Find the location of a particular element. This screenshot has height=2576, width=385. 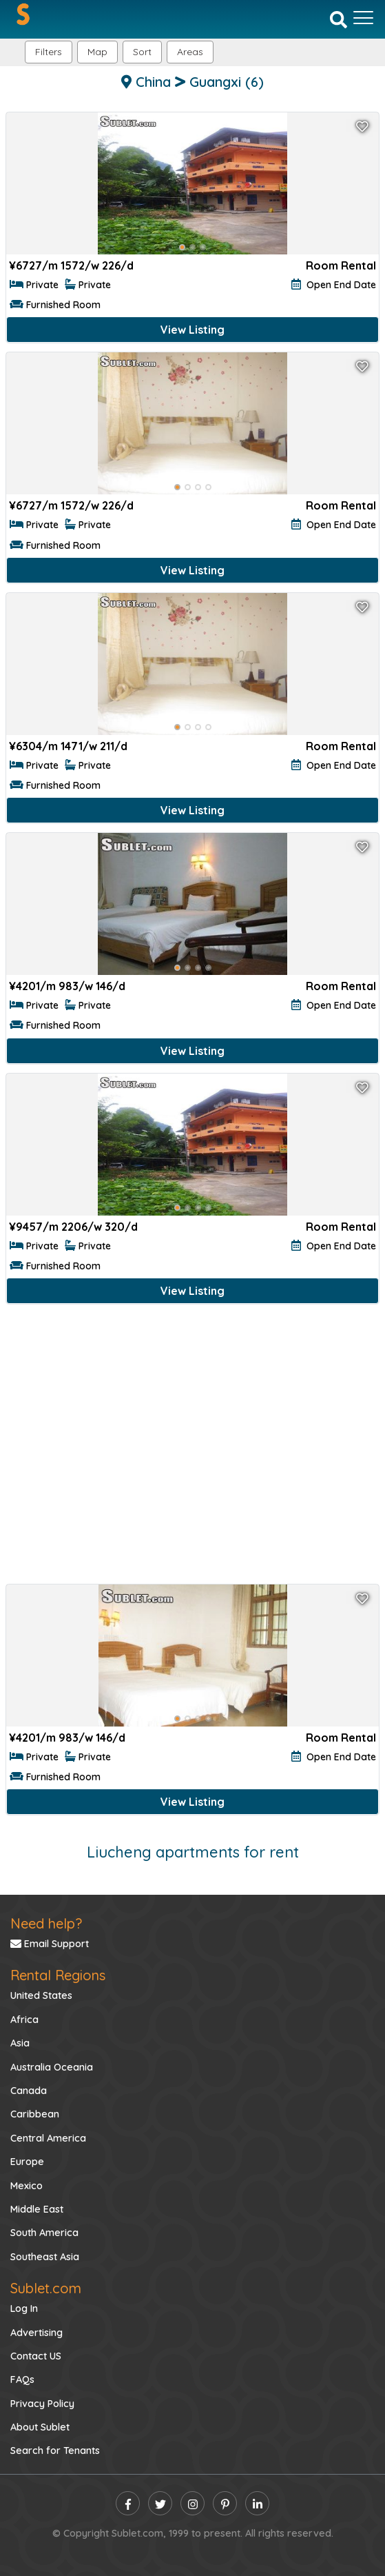

Southeast Asia is located at coordinates (44, 2257).